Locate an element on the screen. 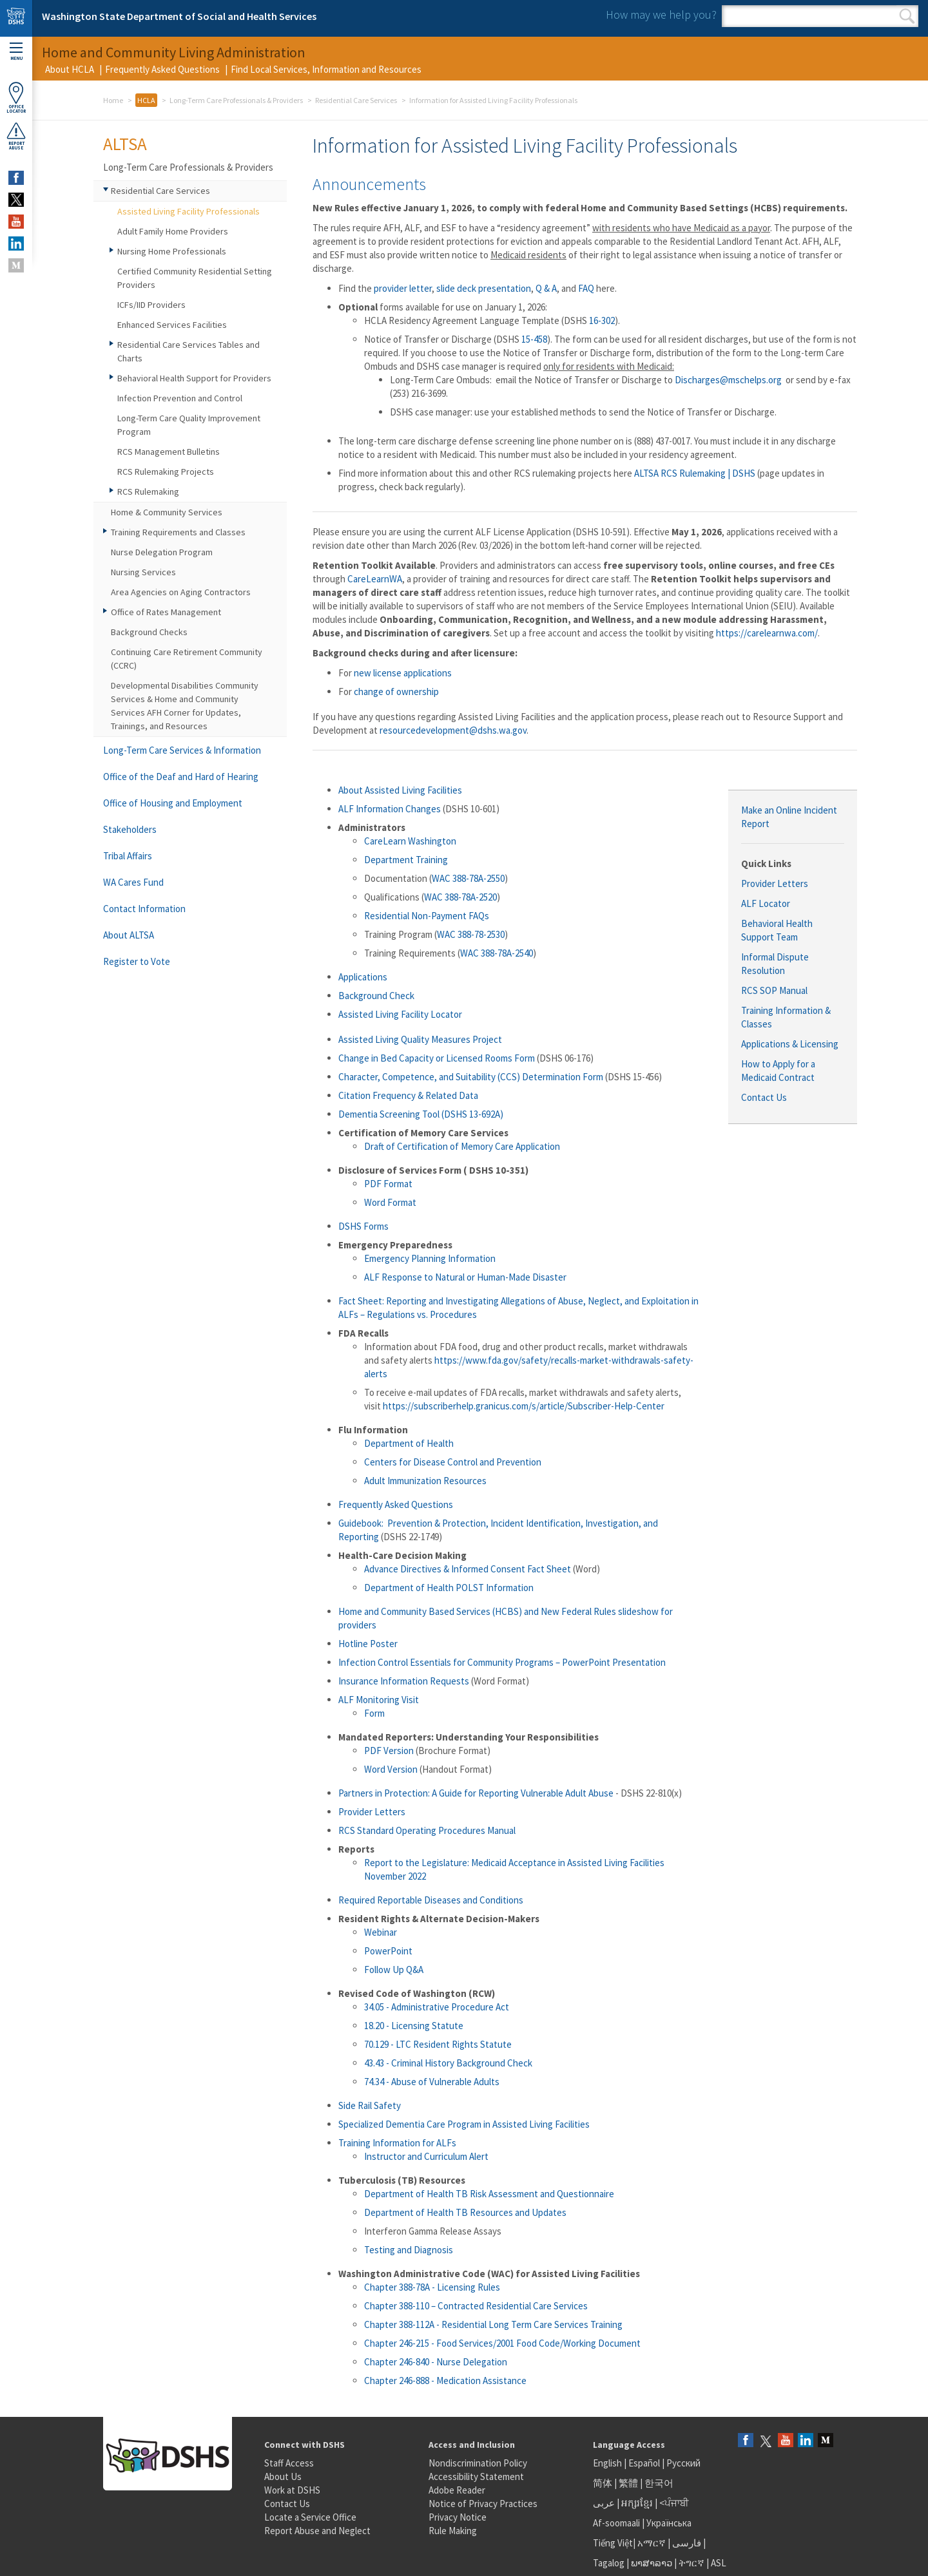 This screenshot has width=928, height=2576. About ALTSA is located at coordinates (128, 935).